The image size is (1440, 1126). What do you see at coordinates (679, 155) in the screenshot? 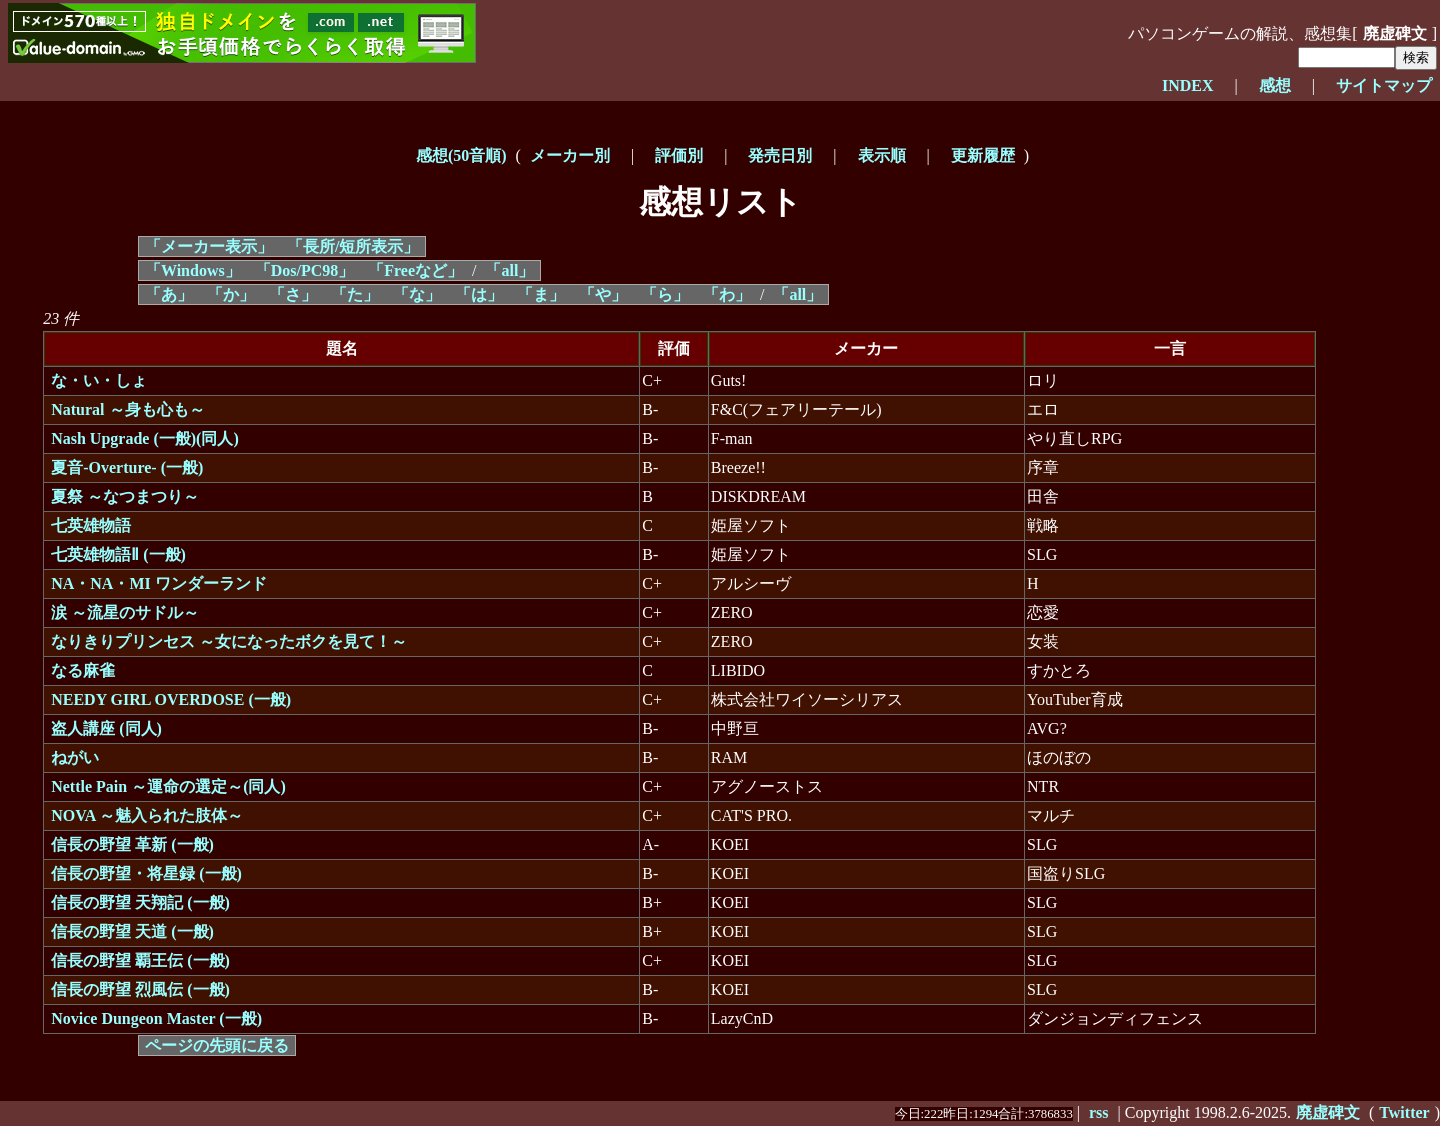
I see `評価別` at bounding box center [679, 155].